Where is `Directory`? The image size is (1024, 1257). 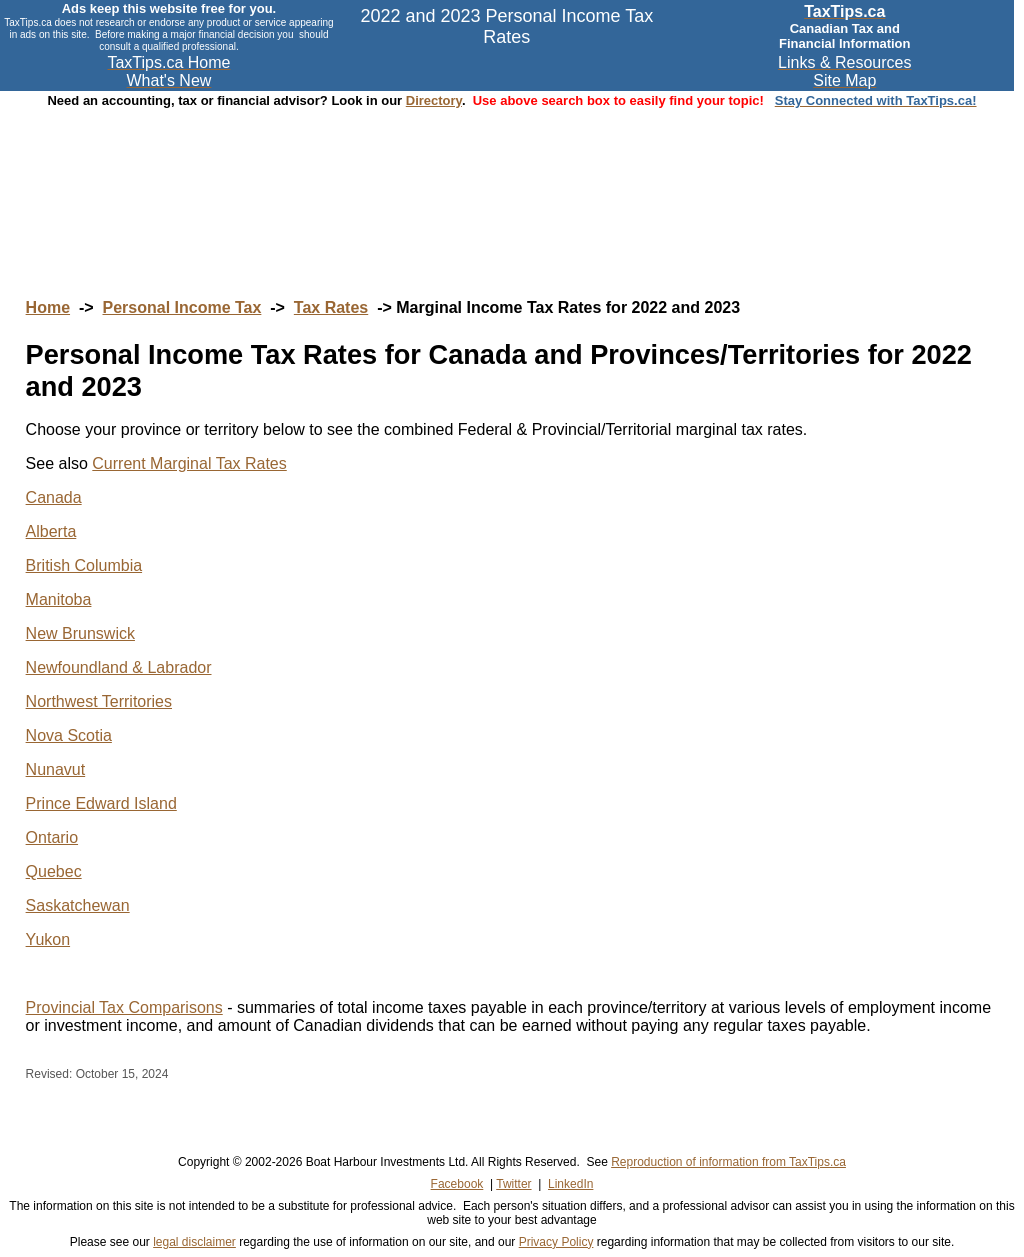 Directory is located at coordinates (434, 100).